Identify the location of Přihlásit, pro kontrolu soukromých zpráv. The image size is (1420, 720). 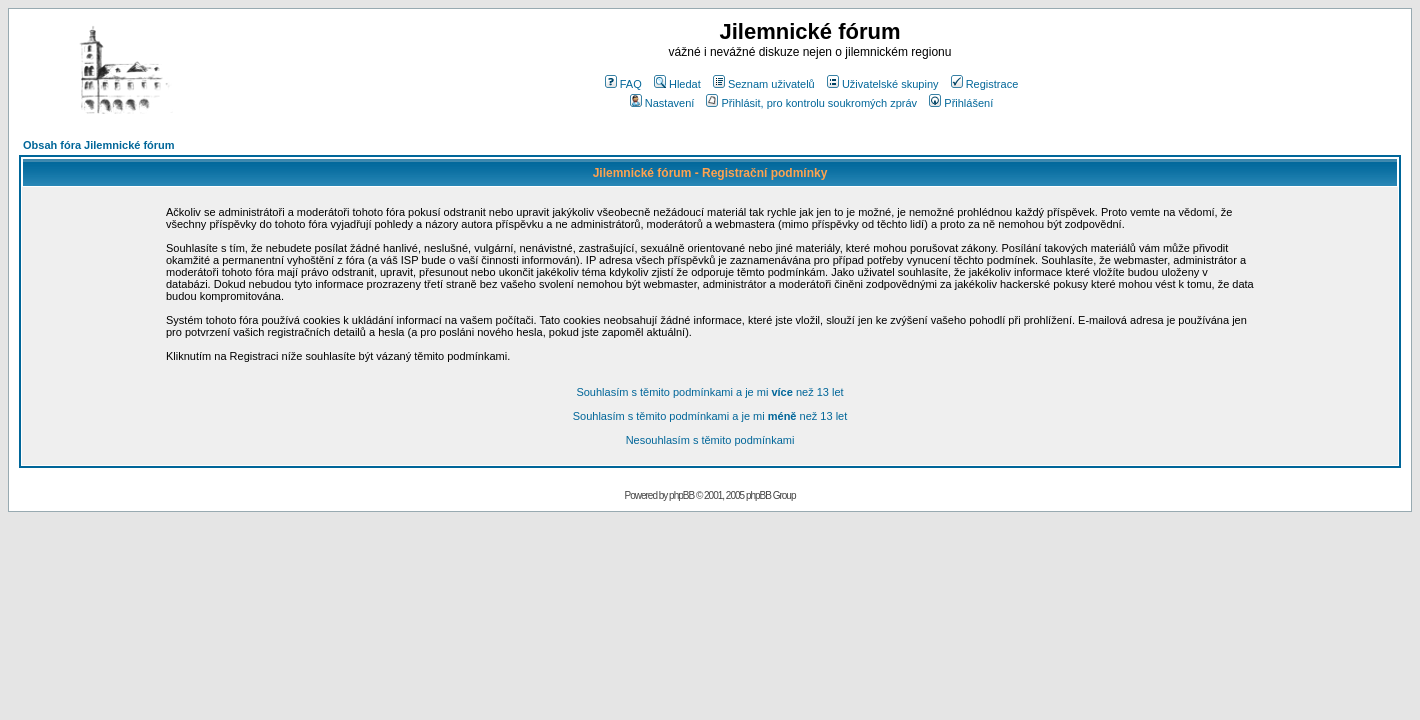
(811, 103).